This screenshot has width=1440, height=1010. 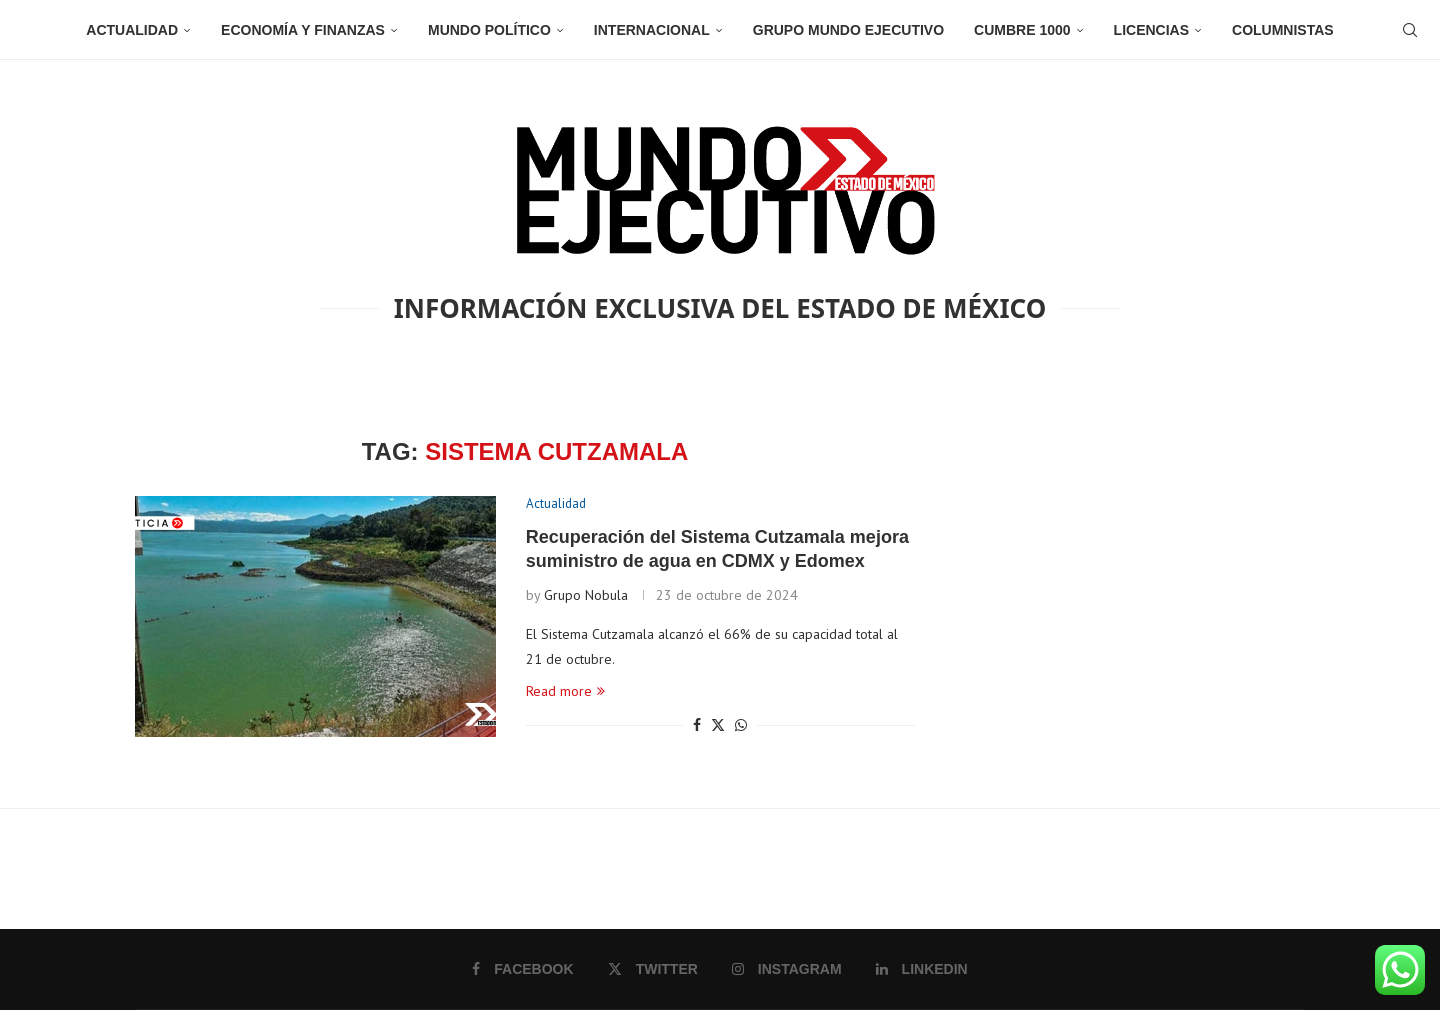 I want to click on [Twitter], so click(x=653, y=969).